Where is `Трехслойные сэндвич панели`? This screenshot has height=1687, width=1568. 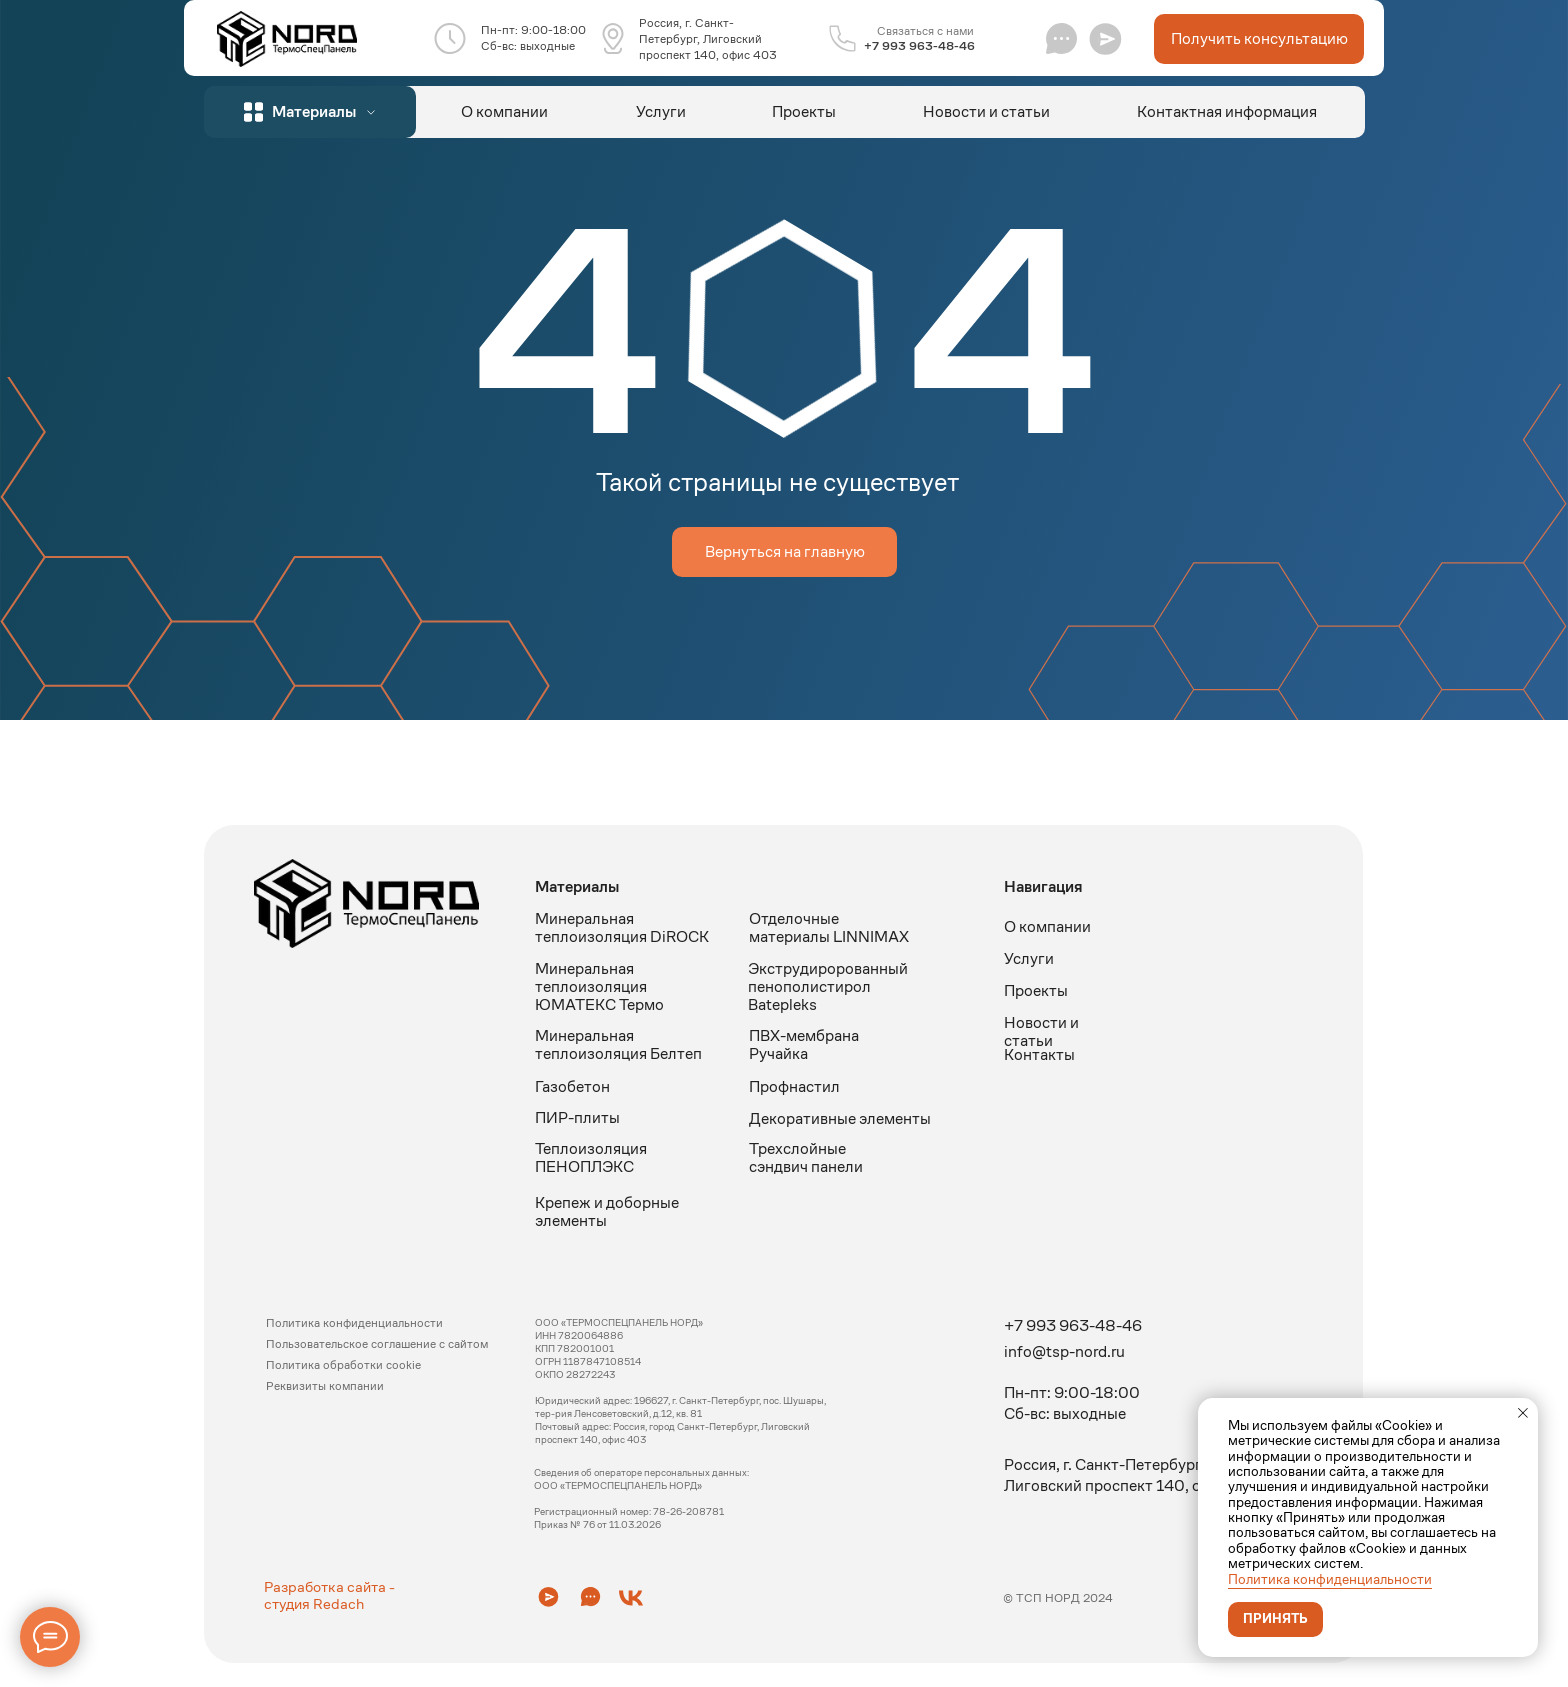 Трехслойные сэндвич панели is located at coordinates (806, 1157).